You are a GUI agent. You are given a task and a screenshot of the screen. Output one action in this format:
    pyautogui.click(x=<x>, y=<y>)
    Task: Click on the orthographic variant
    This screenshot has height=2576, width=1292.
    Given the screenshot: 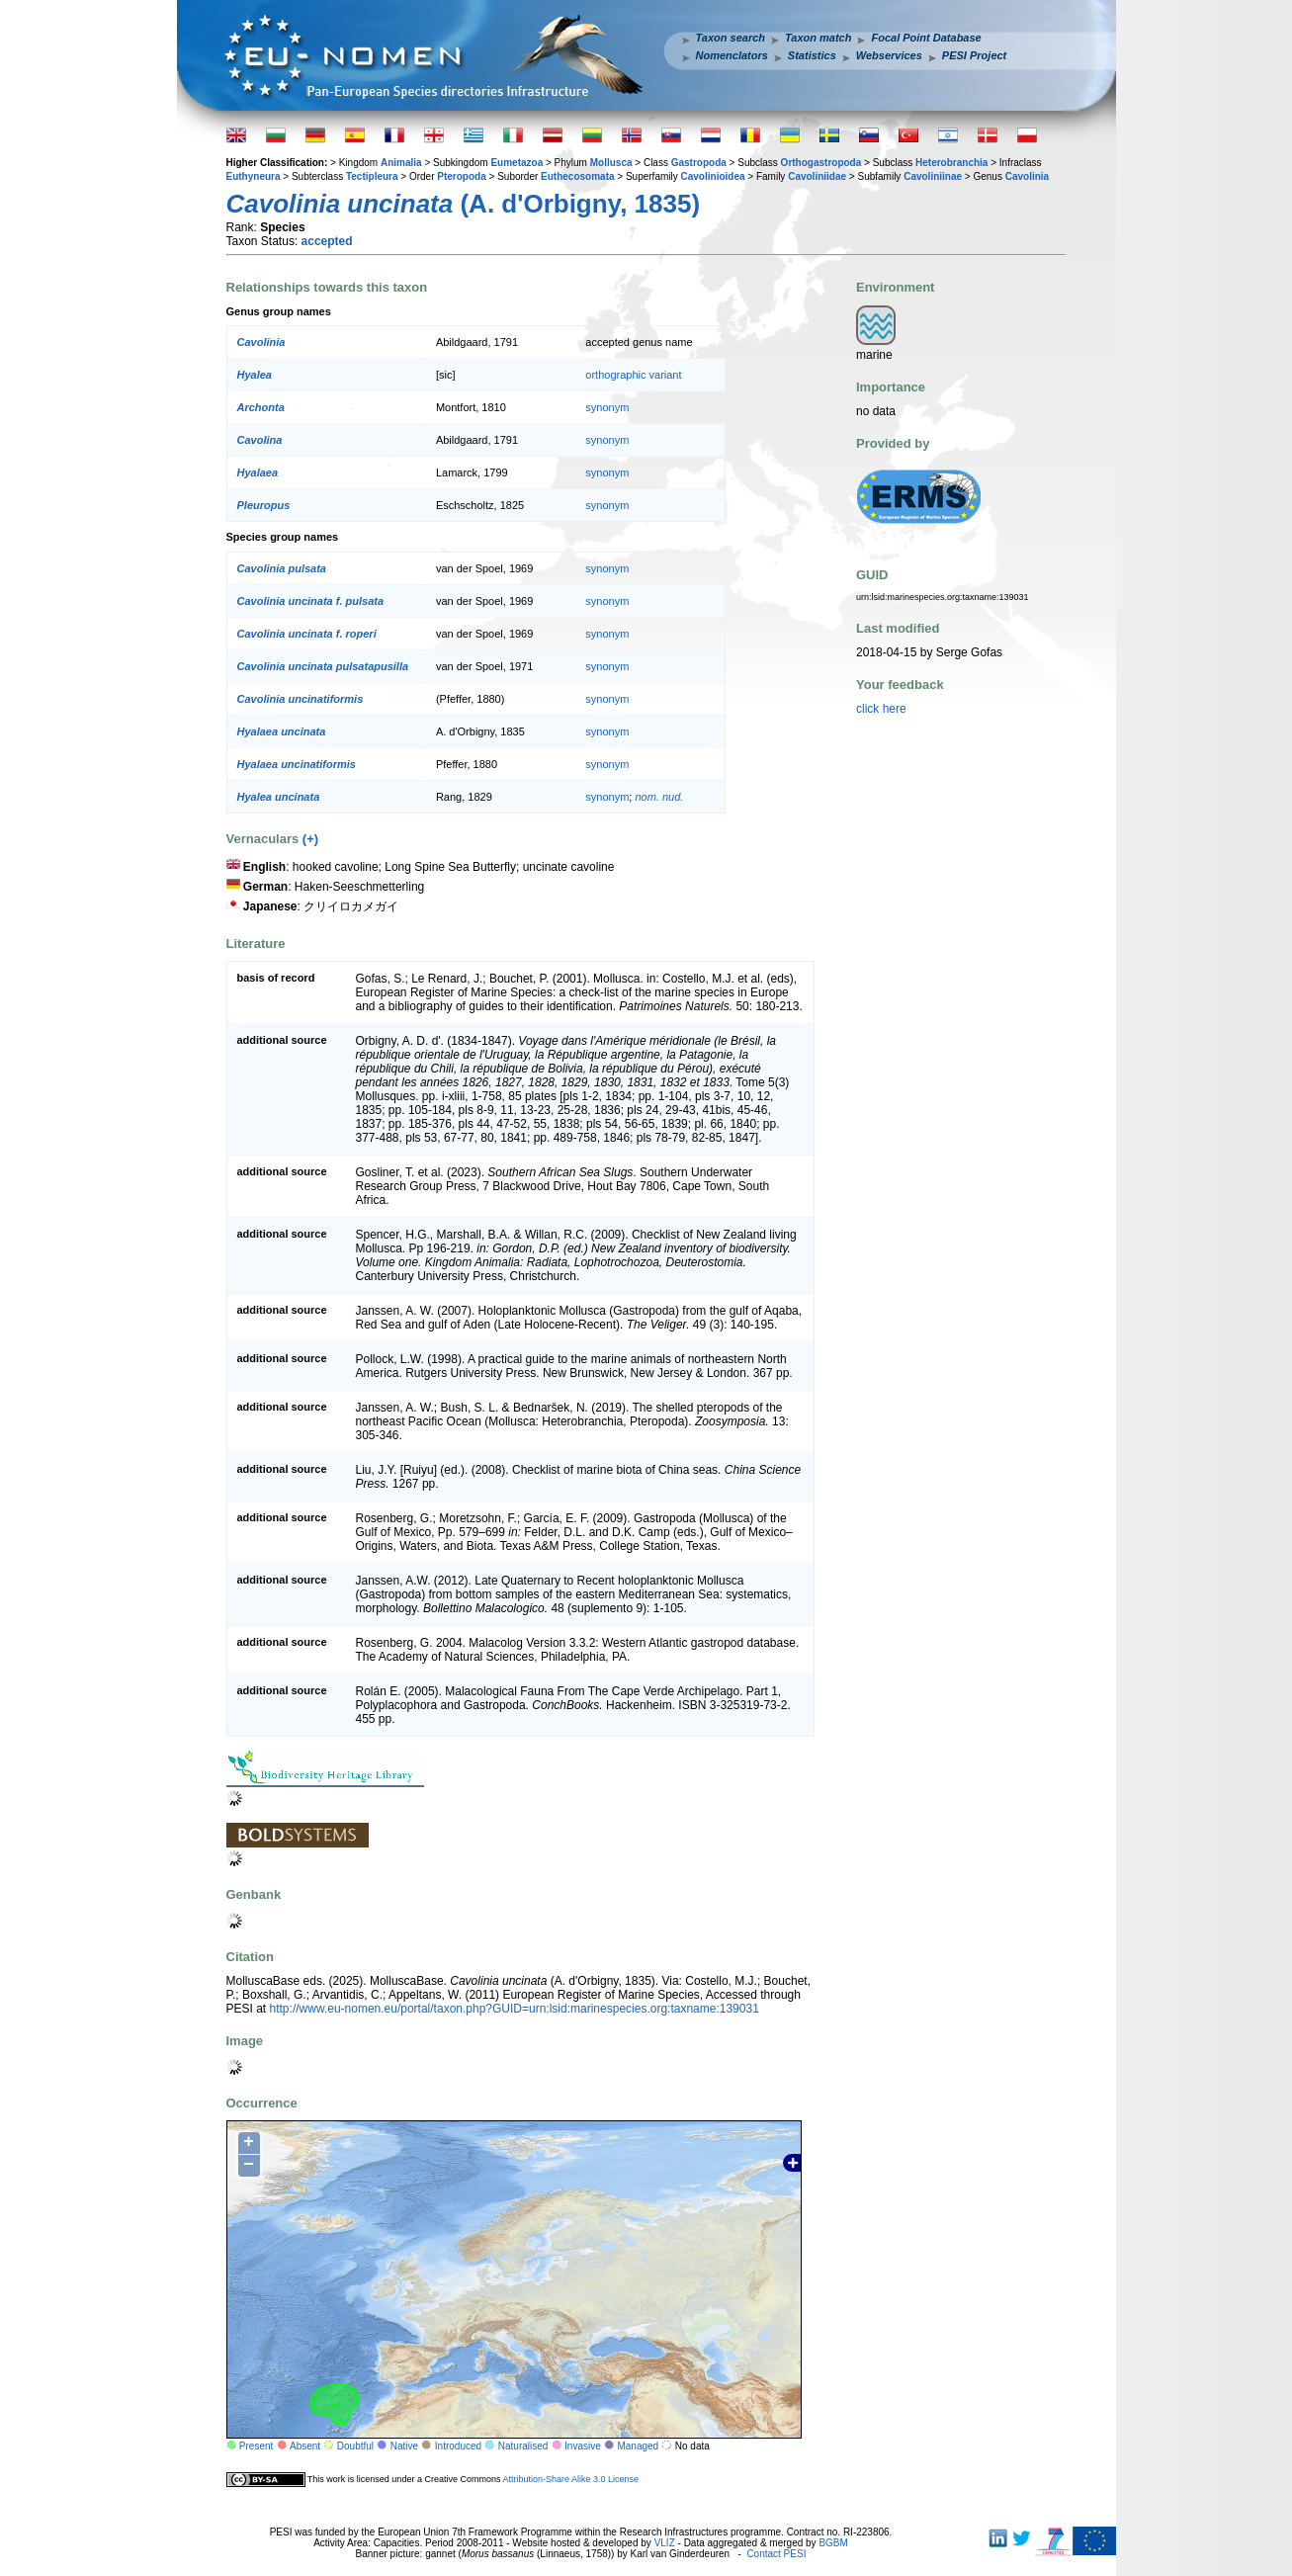 What is the action you would take?
    pyautogui.click(x=633, y=375)
    